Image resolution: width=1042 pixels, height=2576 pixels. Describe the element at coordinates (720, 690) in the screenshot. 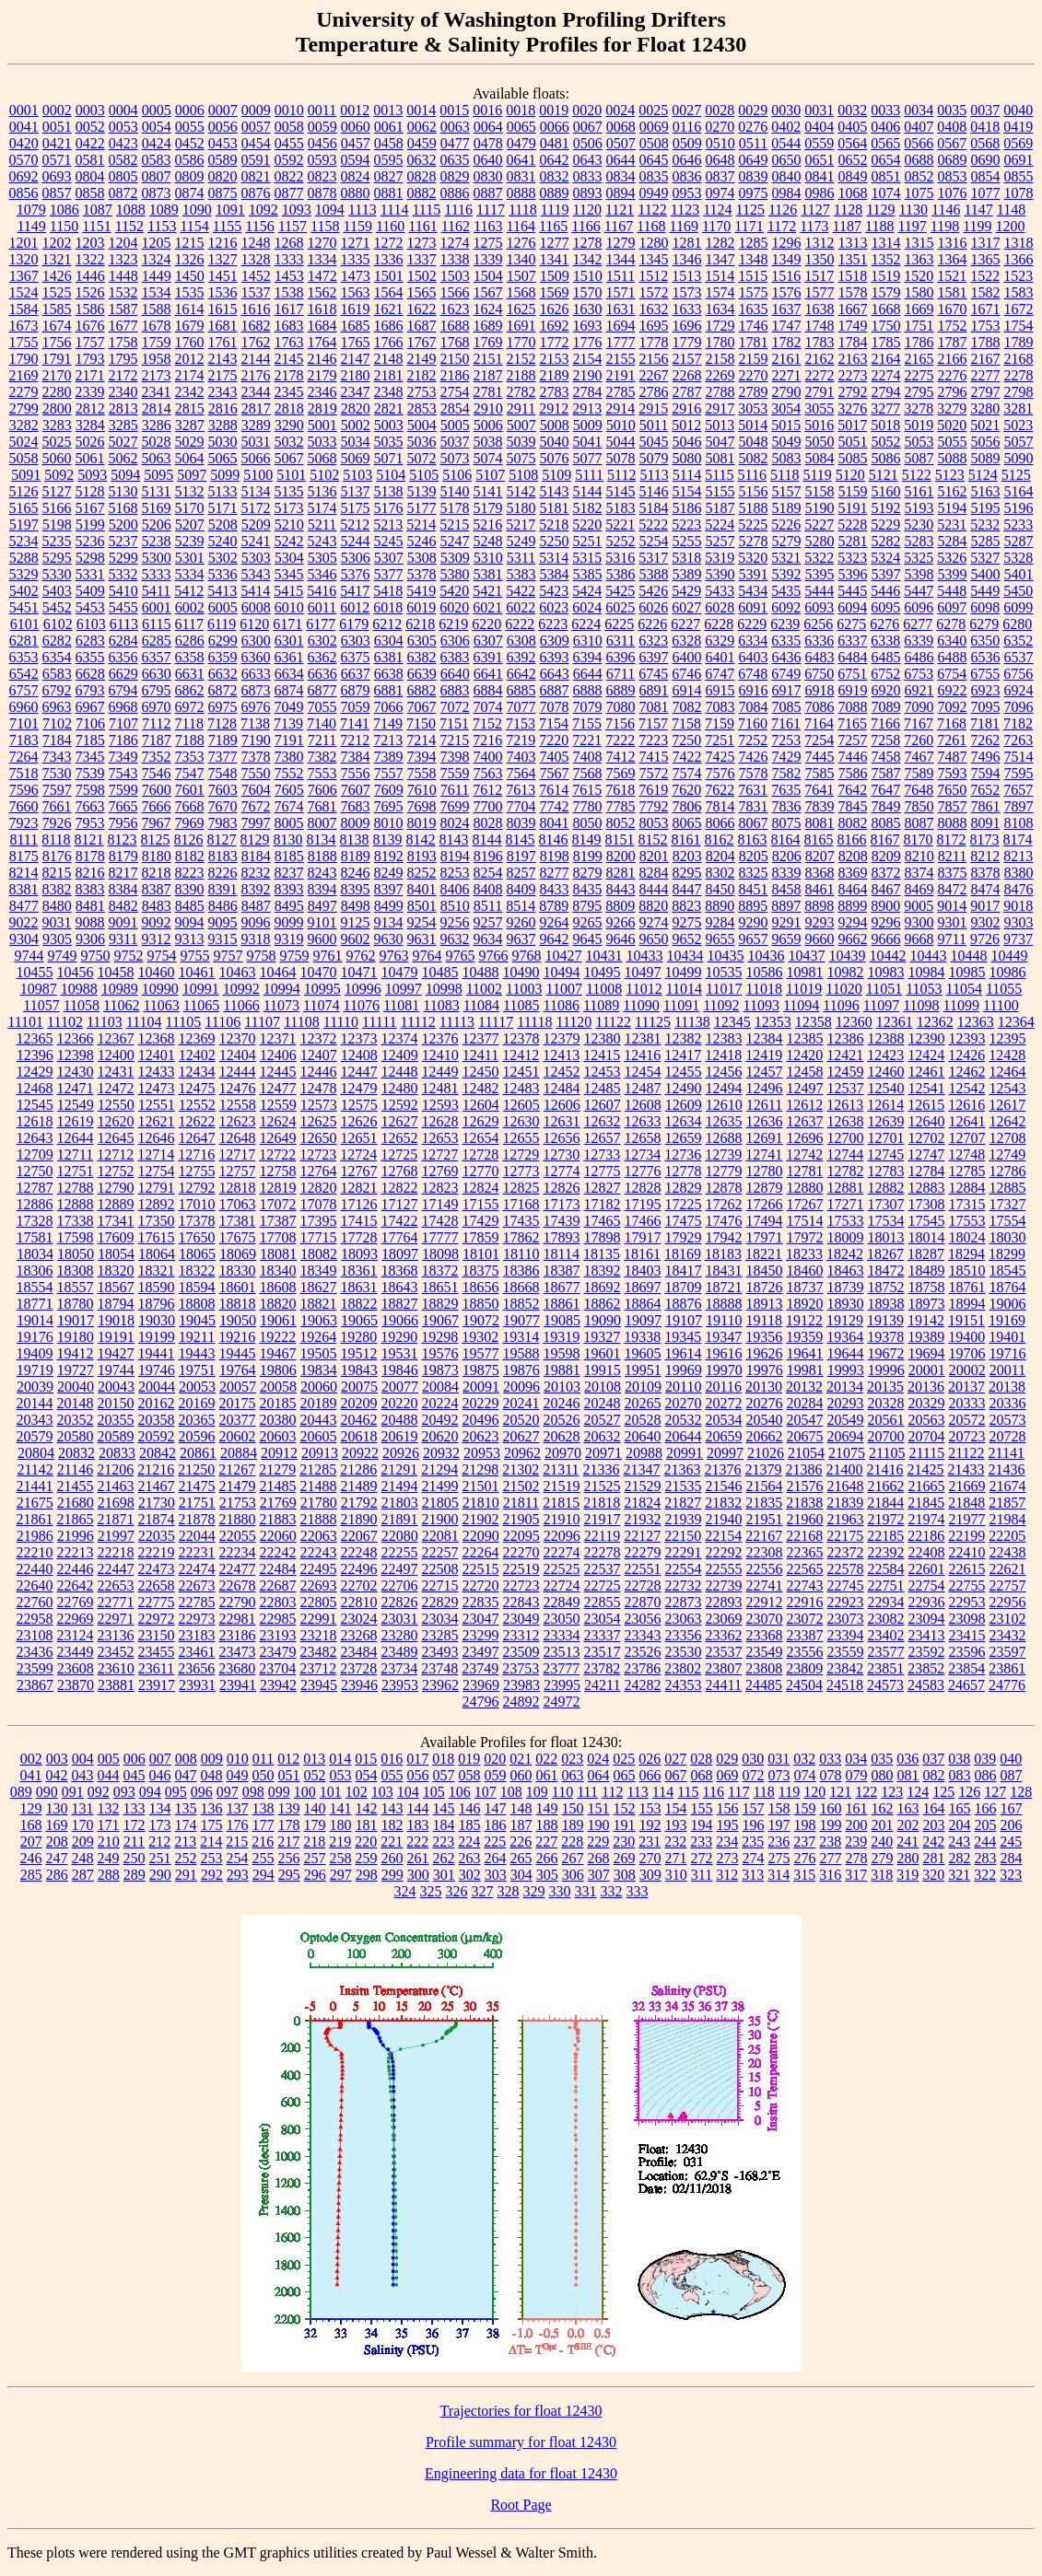

I see `6915` at that location.